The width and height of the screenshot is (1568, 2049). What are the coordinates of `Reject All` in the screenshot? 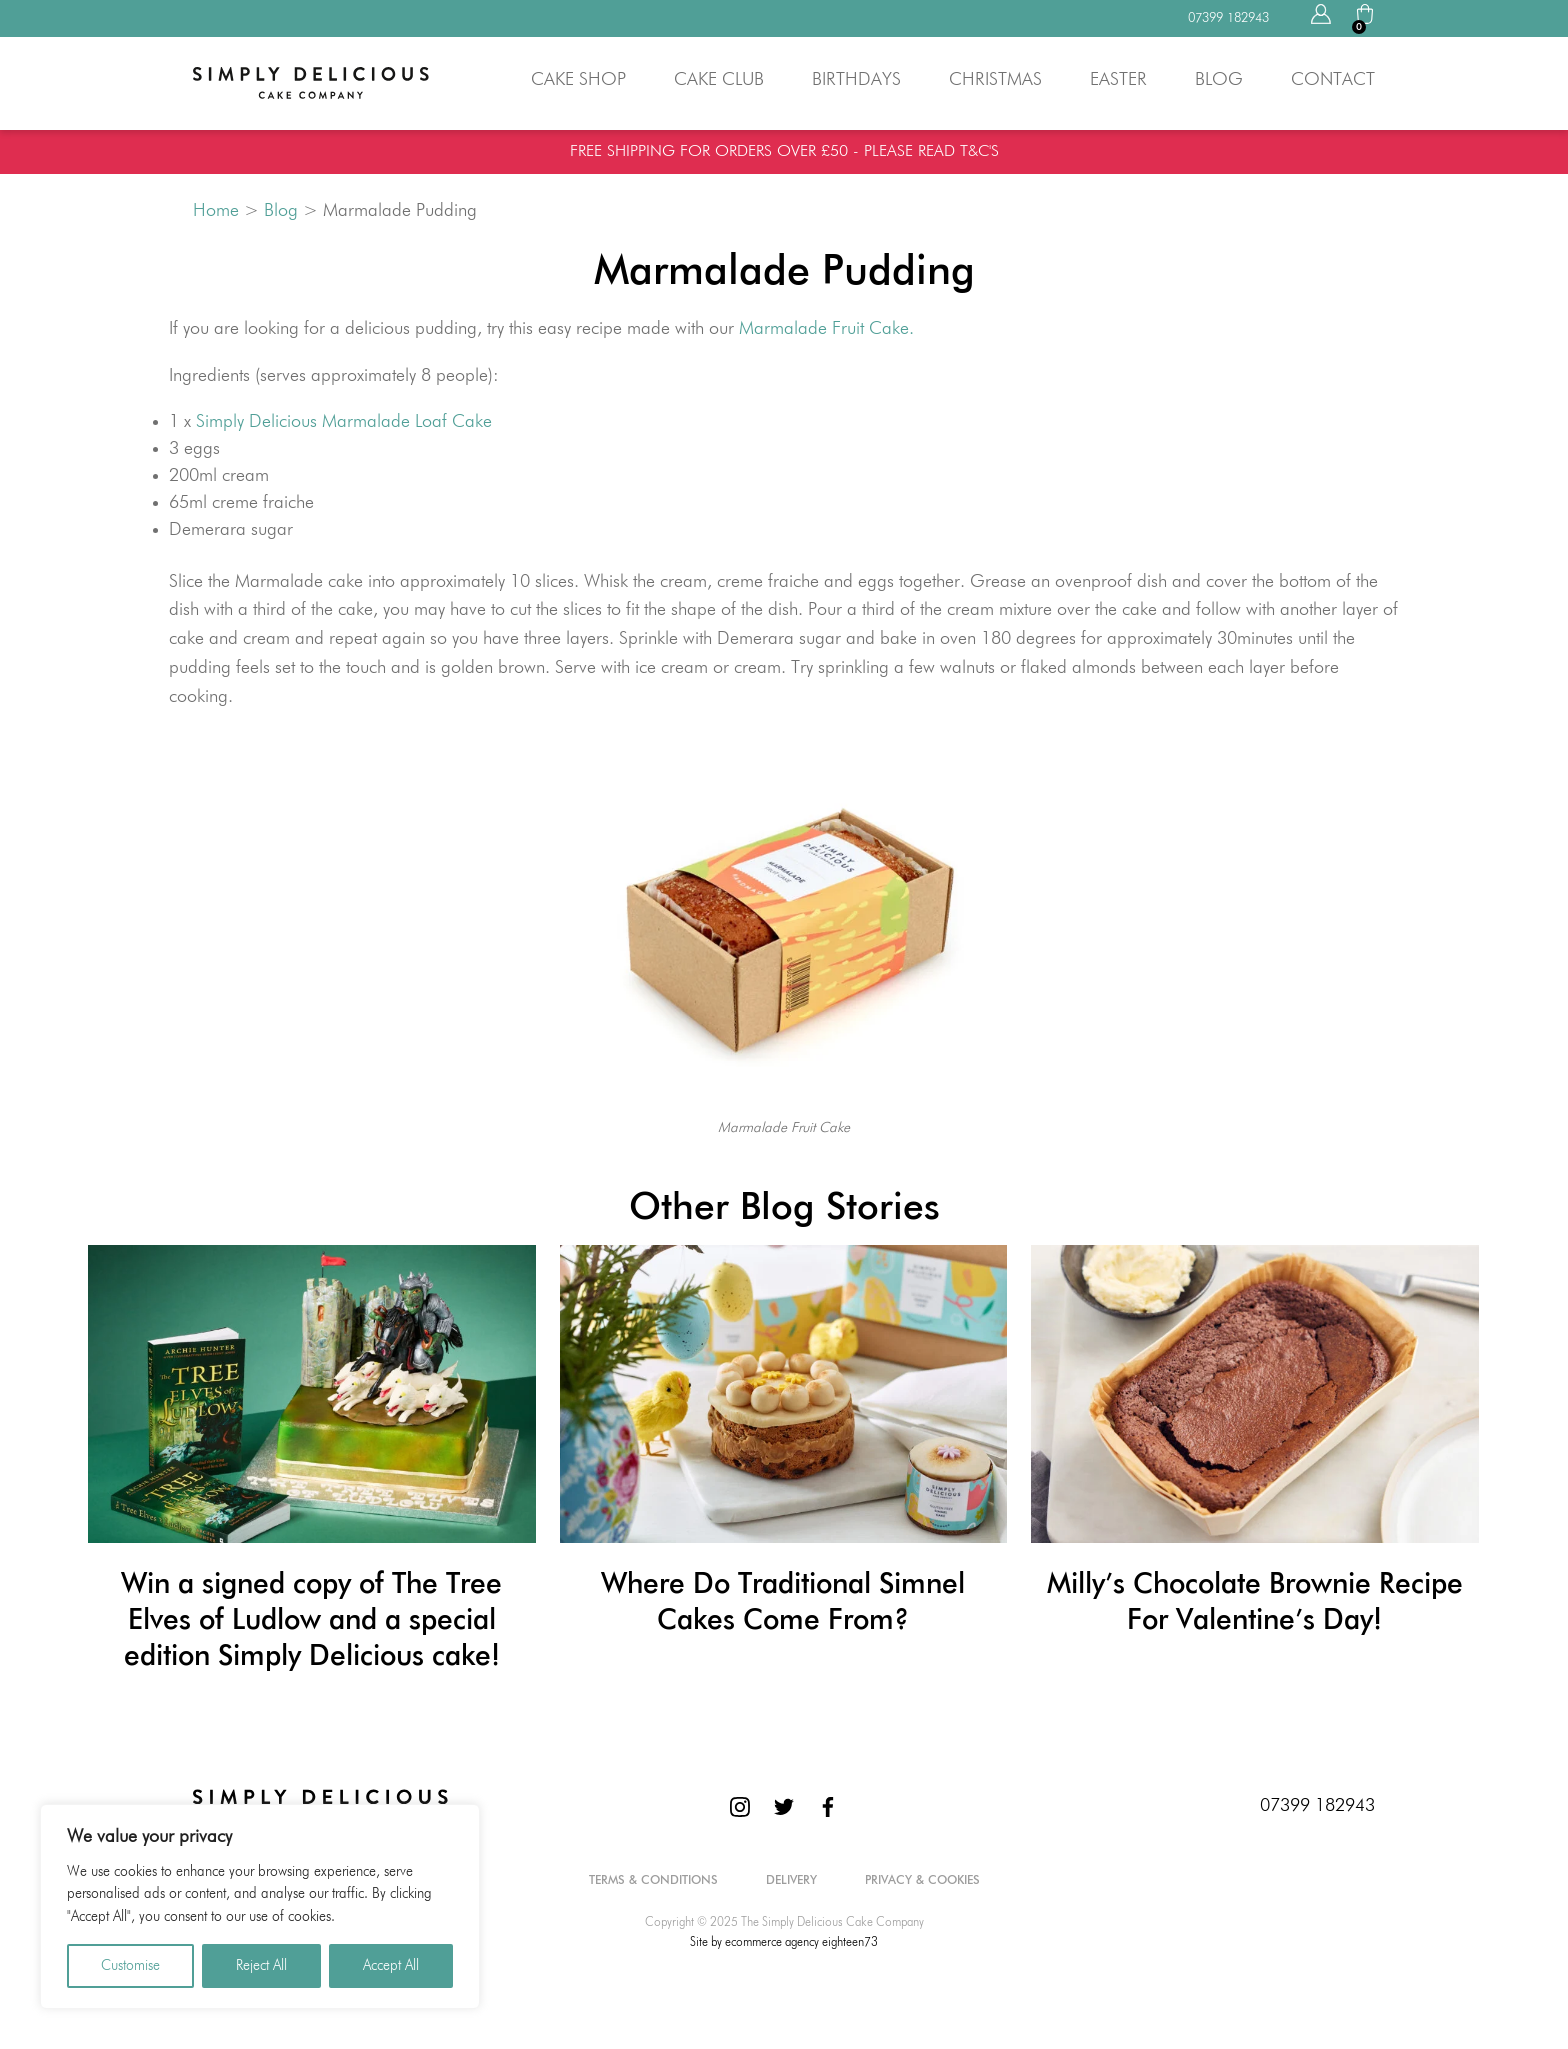 It's located at (261, 1966).